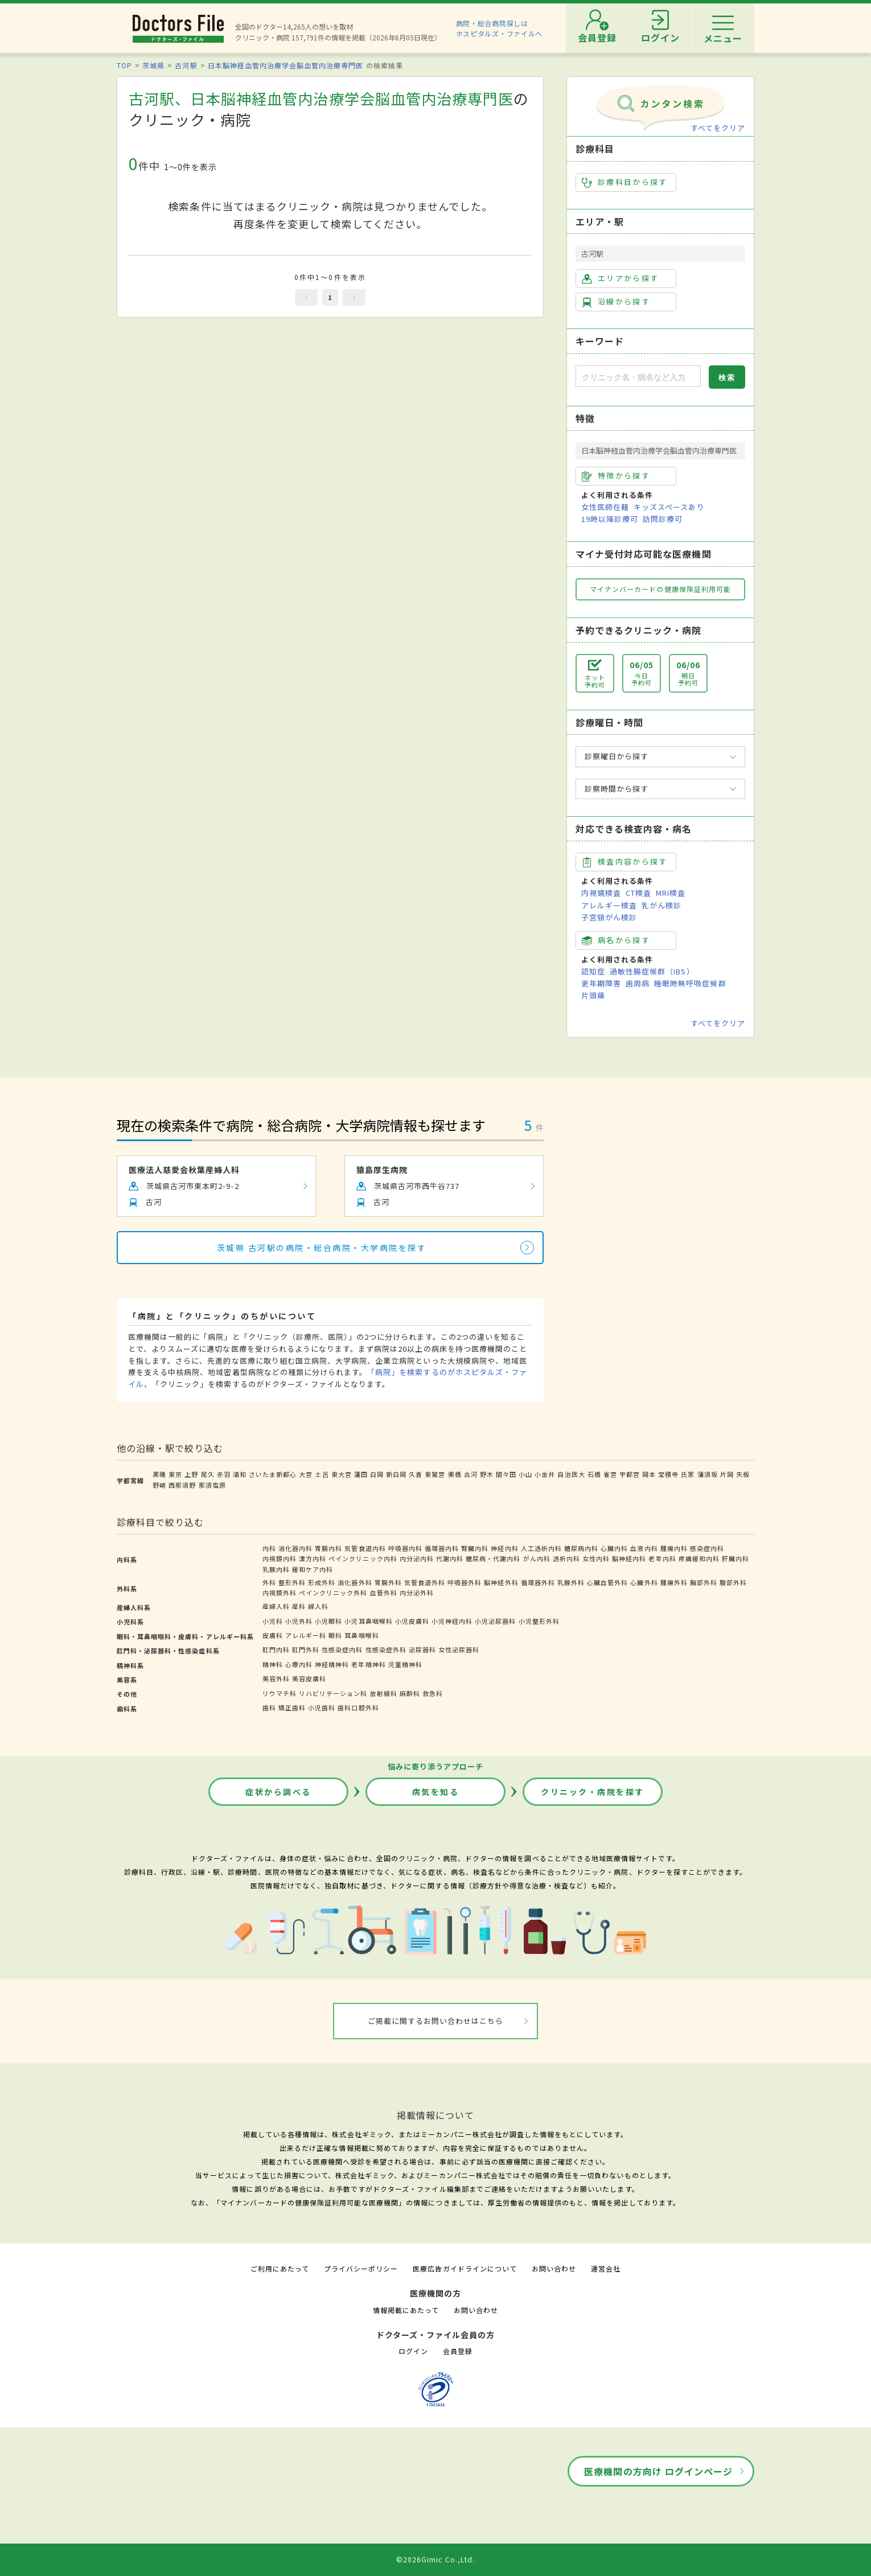  What do you see at coordinates (292, 1582) in the screenshot?
I see `整形外科` at bounding box center [292, 1582].